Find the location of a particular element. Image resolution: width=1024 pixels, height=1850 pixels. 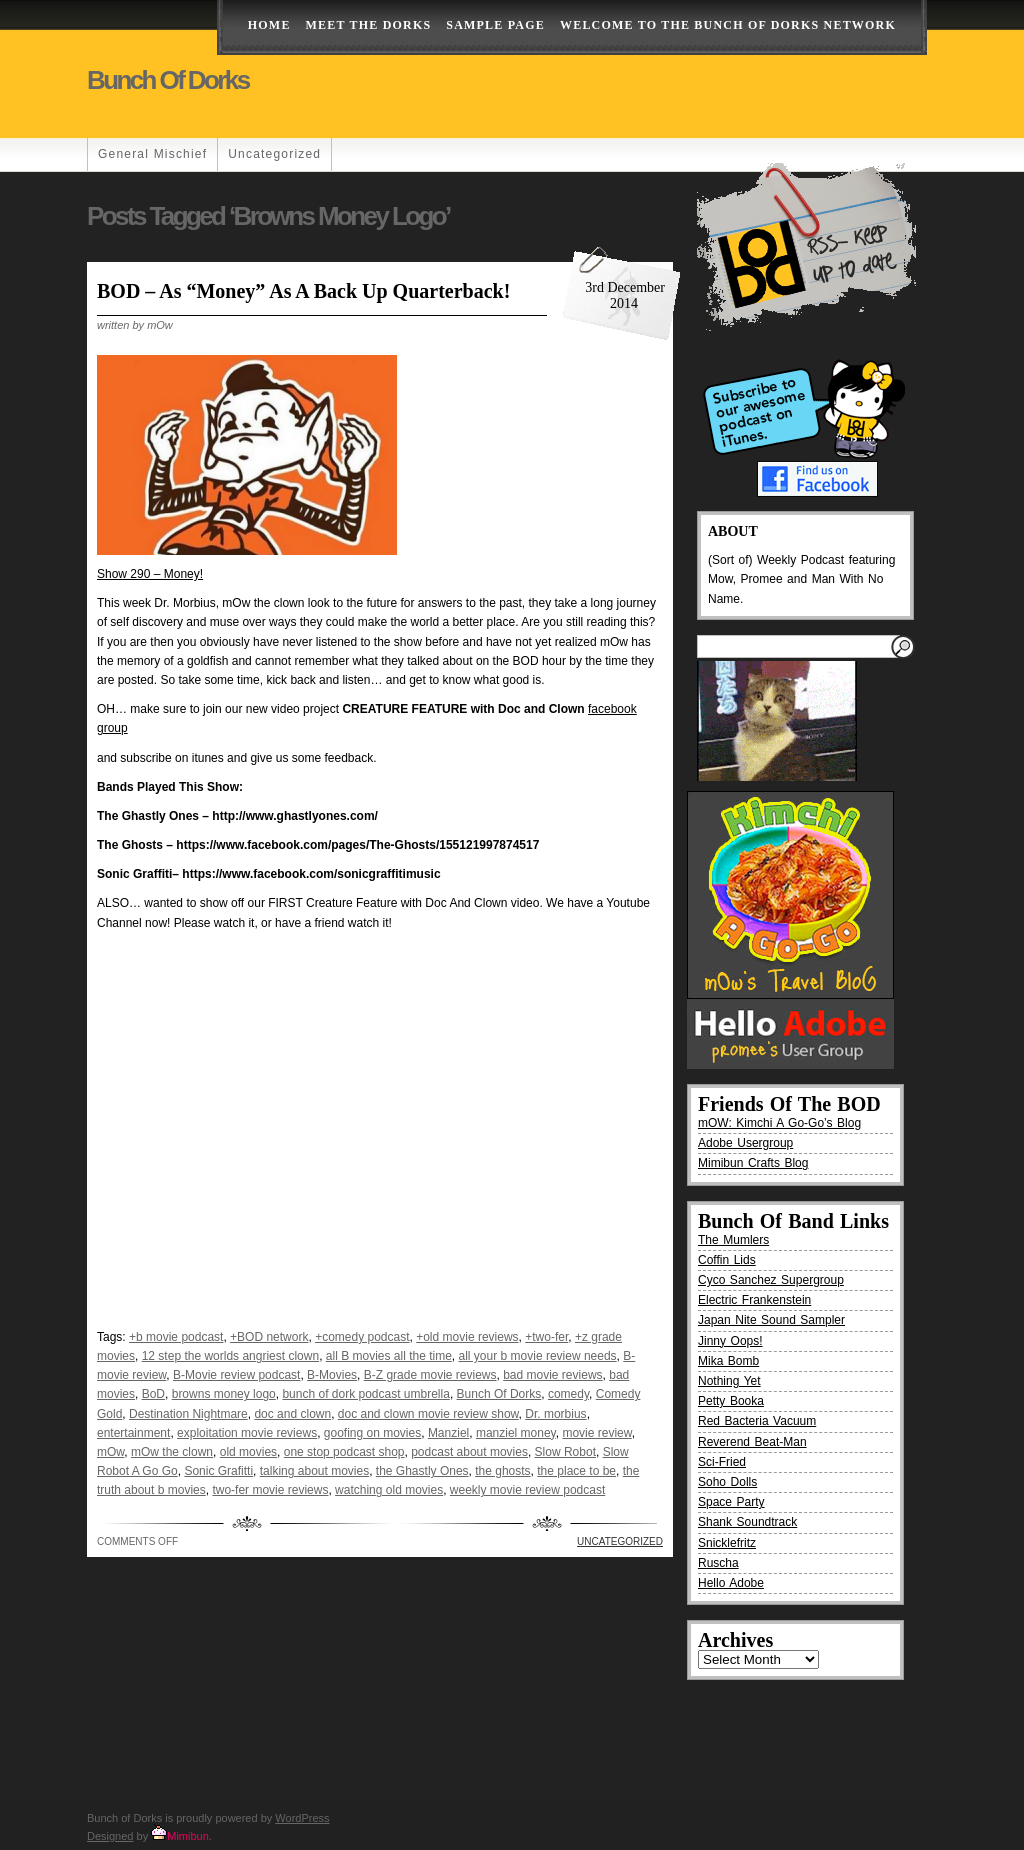

Bunch Of Dorks is located at coordinates (499, 1394).